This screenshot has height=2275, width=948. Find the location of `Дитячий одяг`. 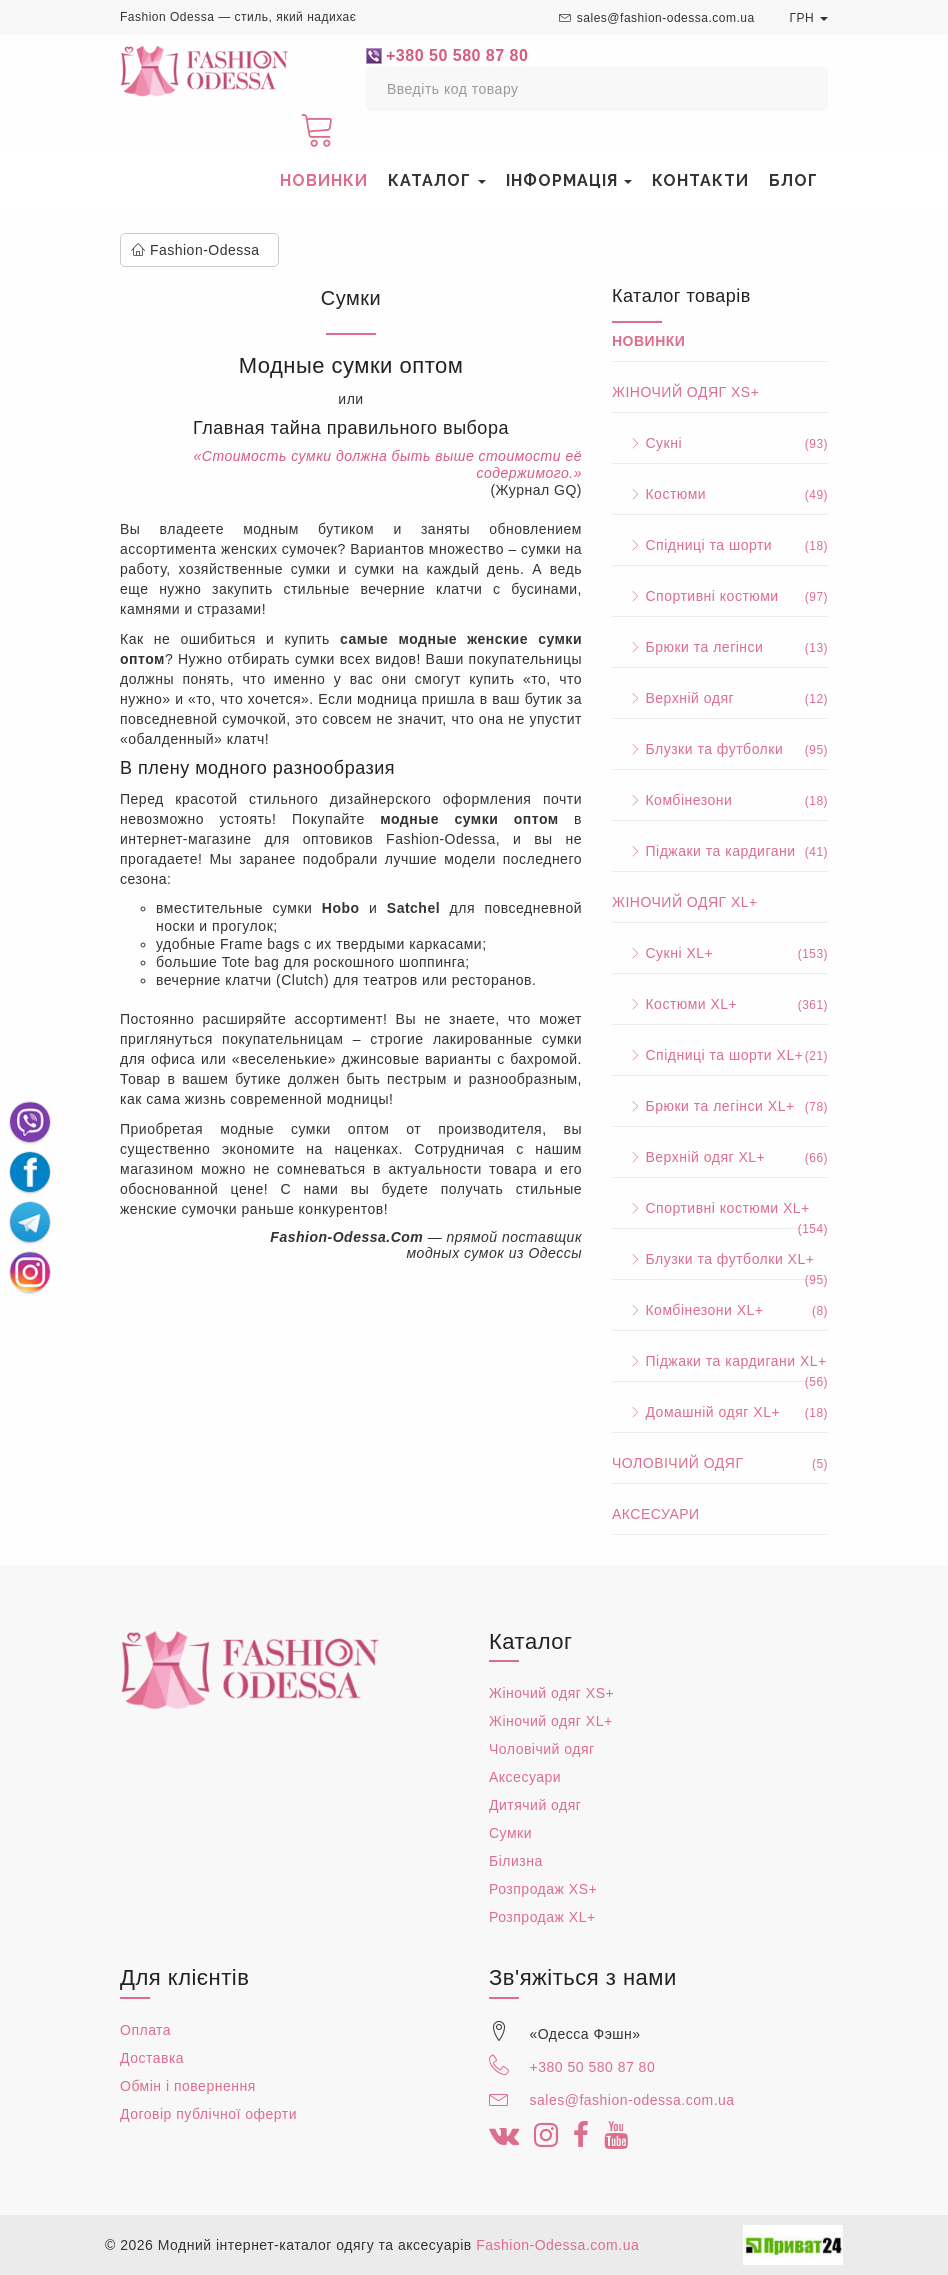

Дитячий одяг is located at coordinates (535, 1805).